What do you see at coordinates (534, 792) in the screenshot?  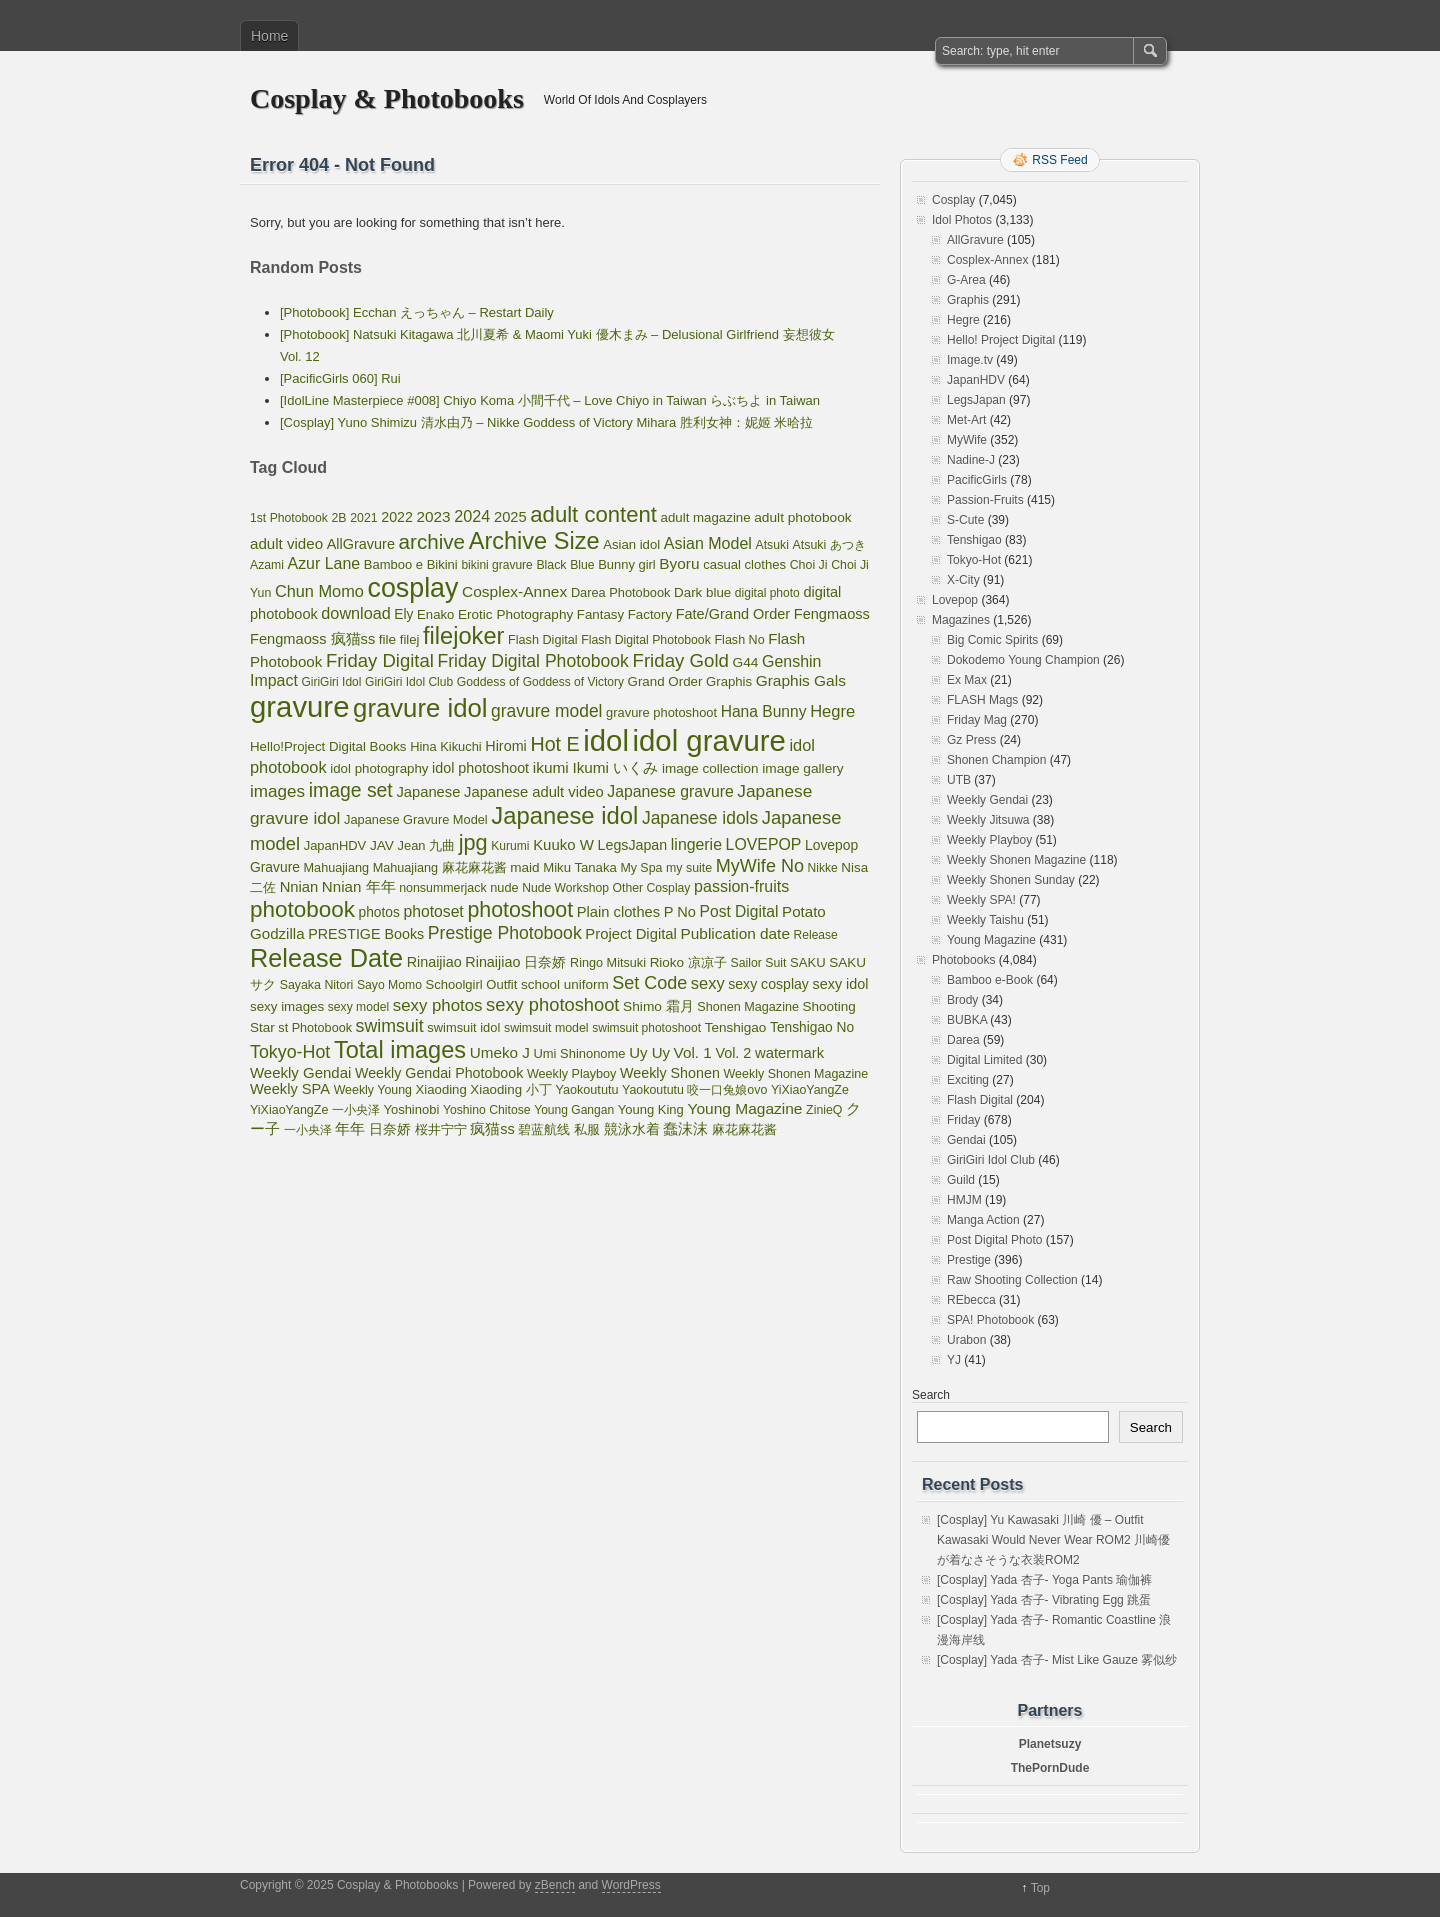 I see `Japanese adult video [Japanese adult video (117 items)]` at bounding box center [534, 792].